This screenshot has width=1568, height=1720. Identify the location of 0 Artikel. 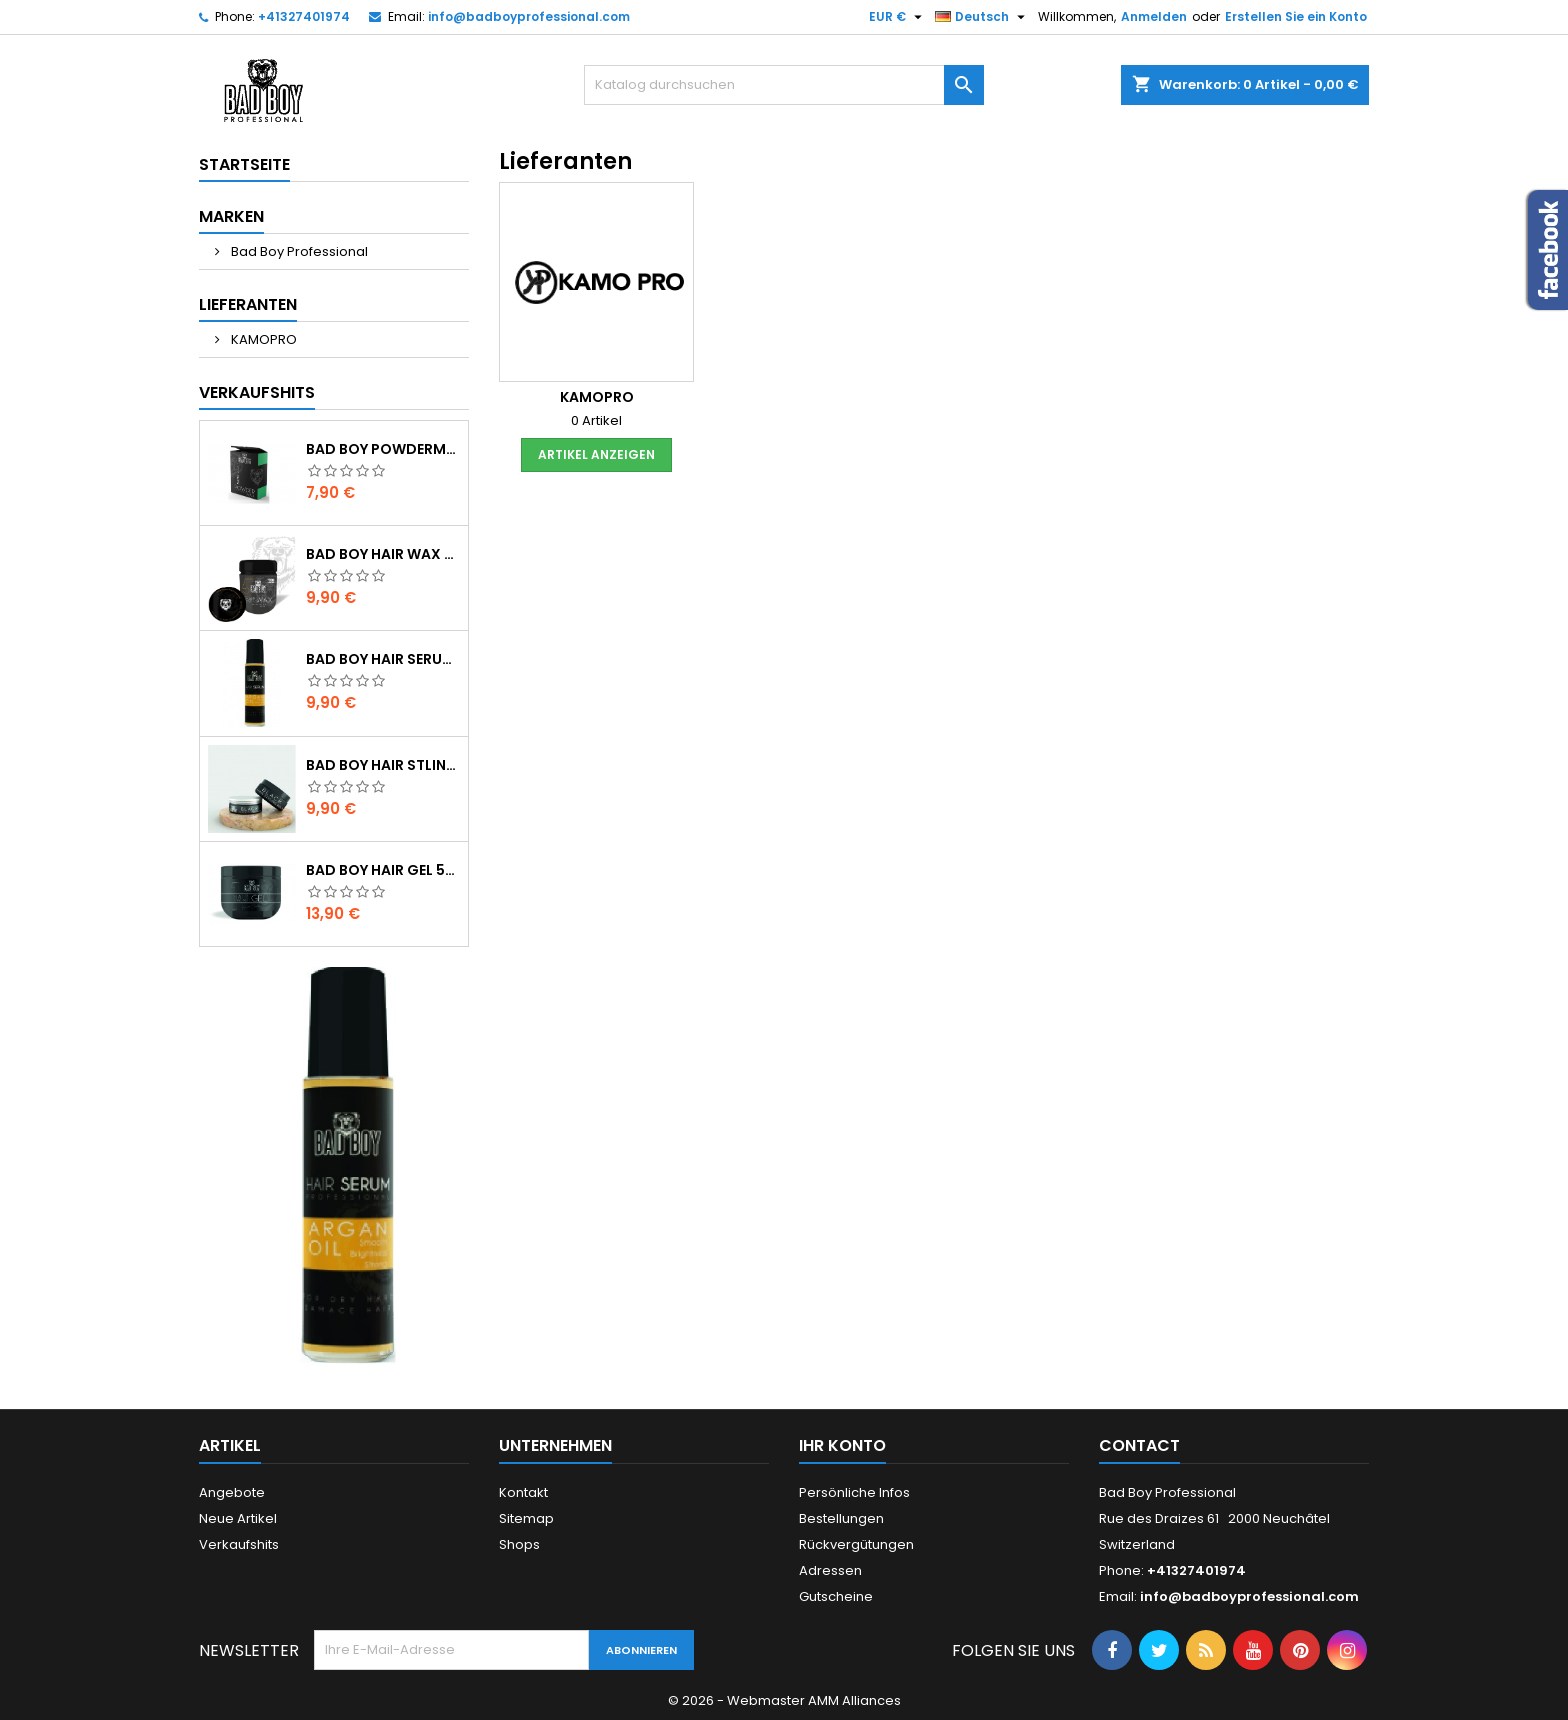
(596, 420).